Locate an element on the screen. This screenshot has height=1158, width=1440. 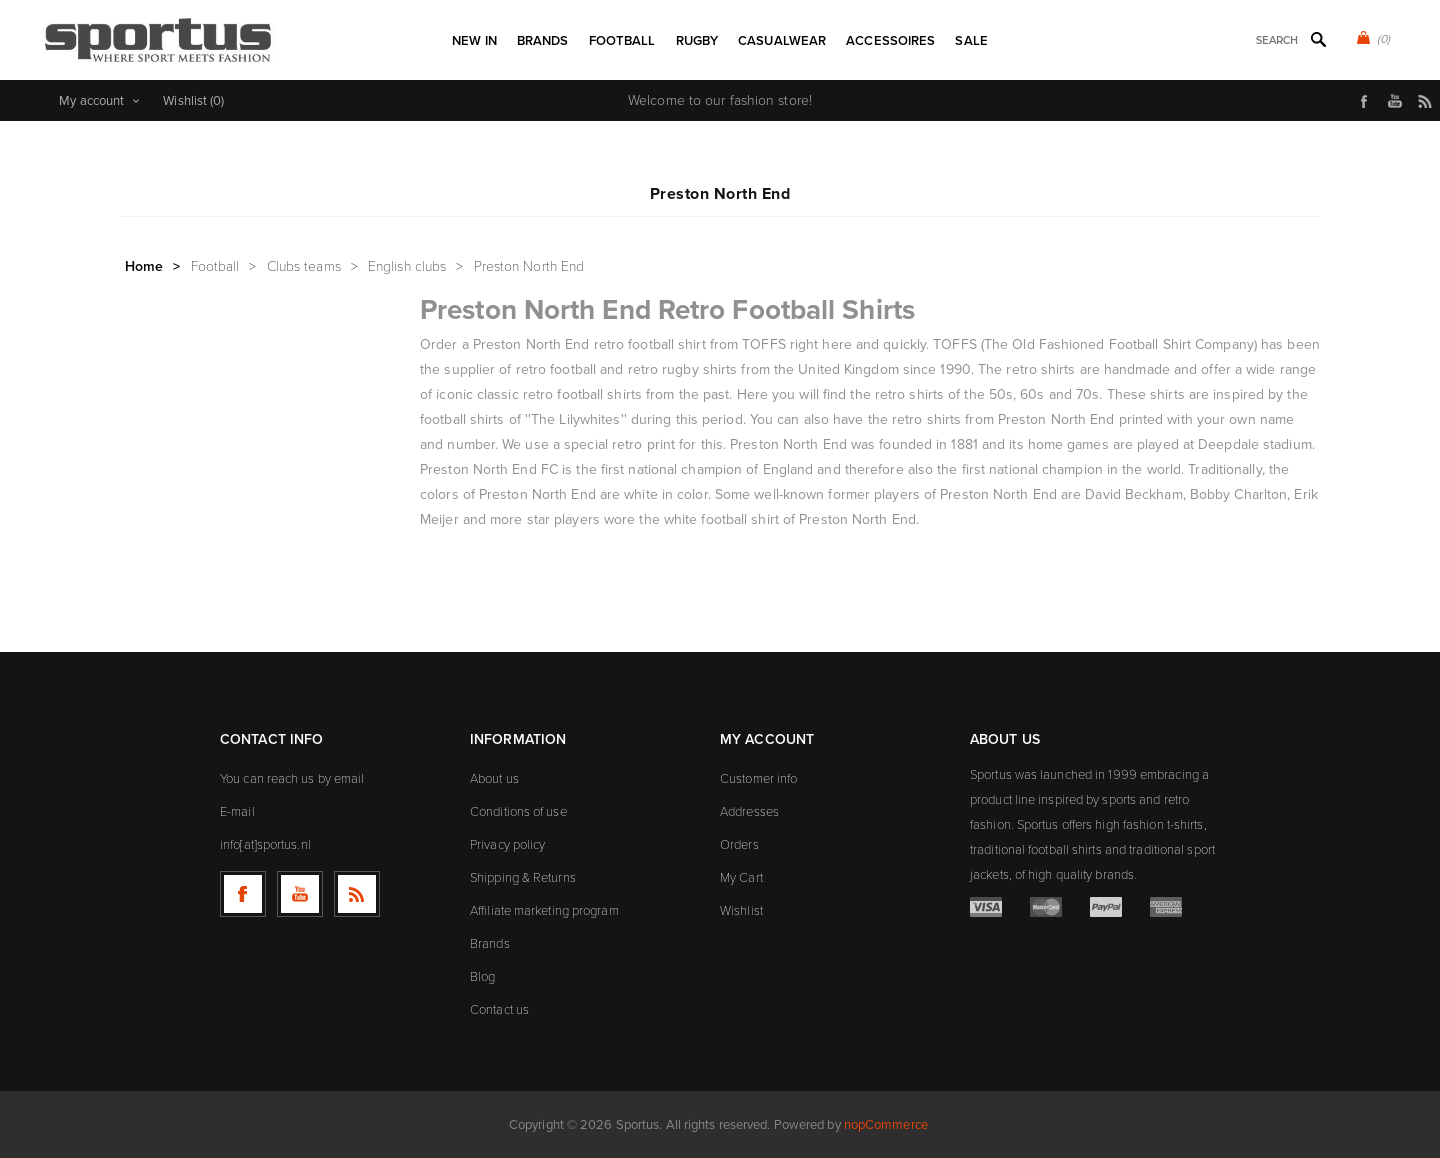
My account is located at coordinates (91, 100).